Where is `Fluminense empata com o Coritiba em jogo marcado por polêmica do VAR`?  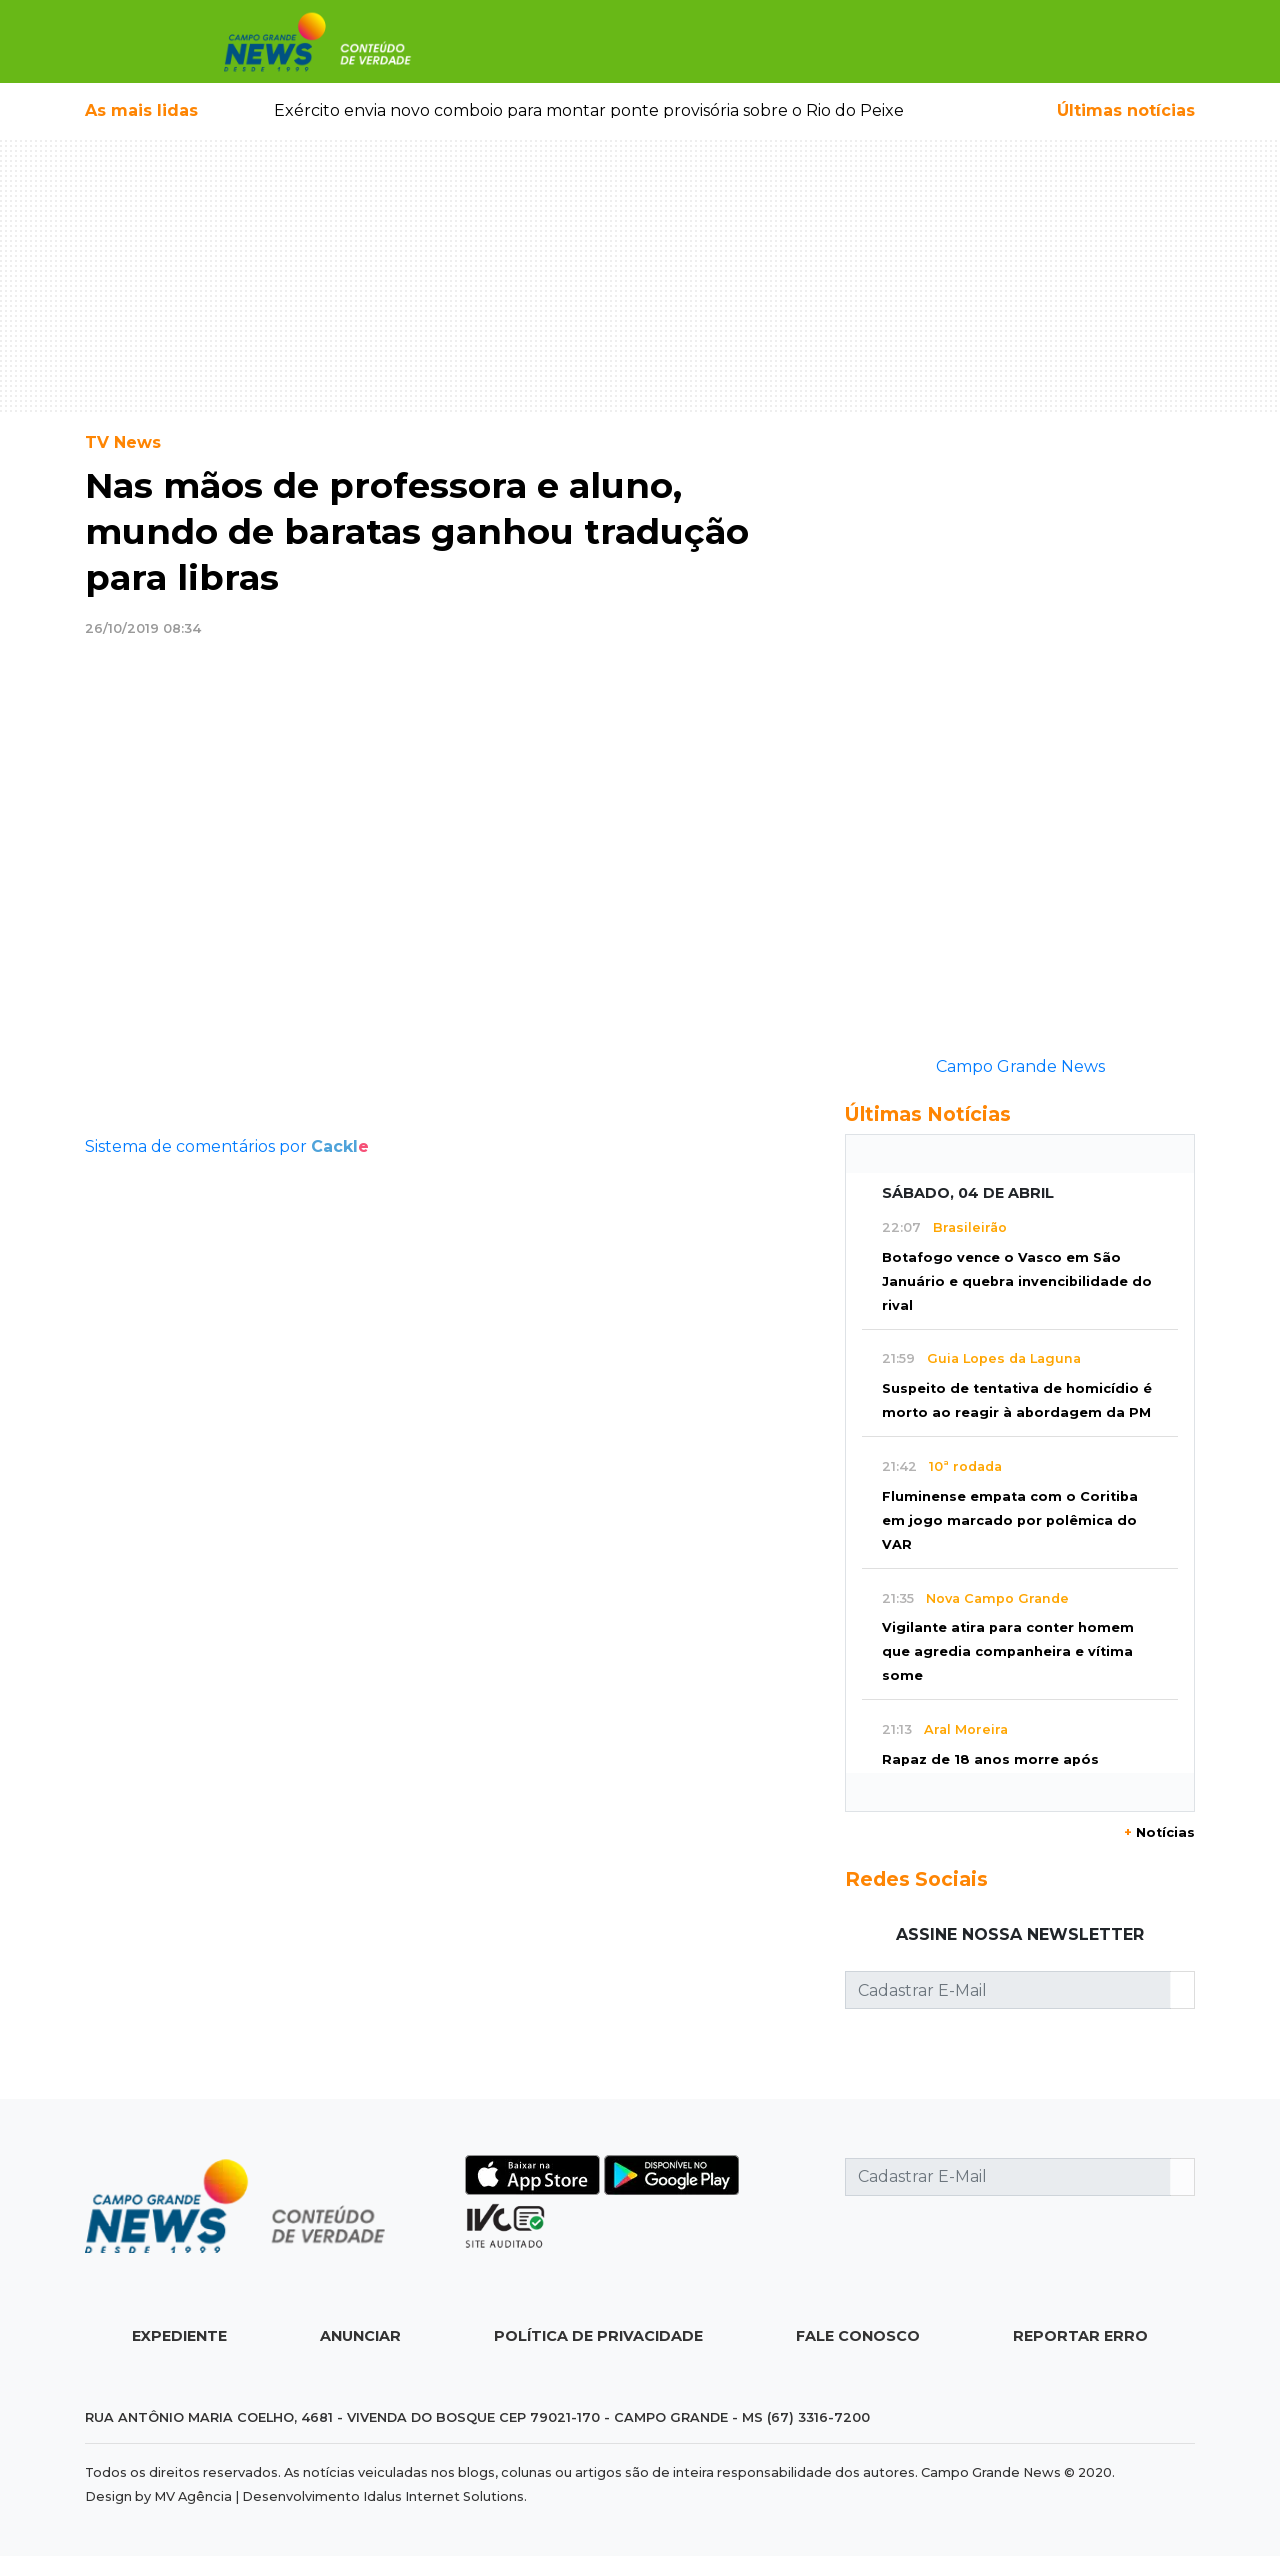
Fluminense empata com o Coritiba em jogo marcado por polêmica do VAR is located at coordinates (1010, 1520).